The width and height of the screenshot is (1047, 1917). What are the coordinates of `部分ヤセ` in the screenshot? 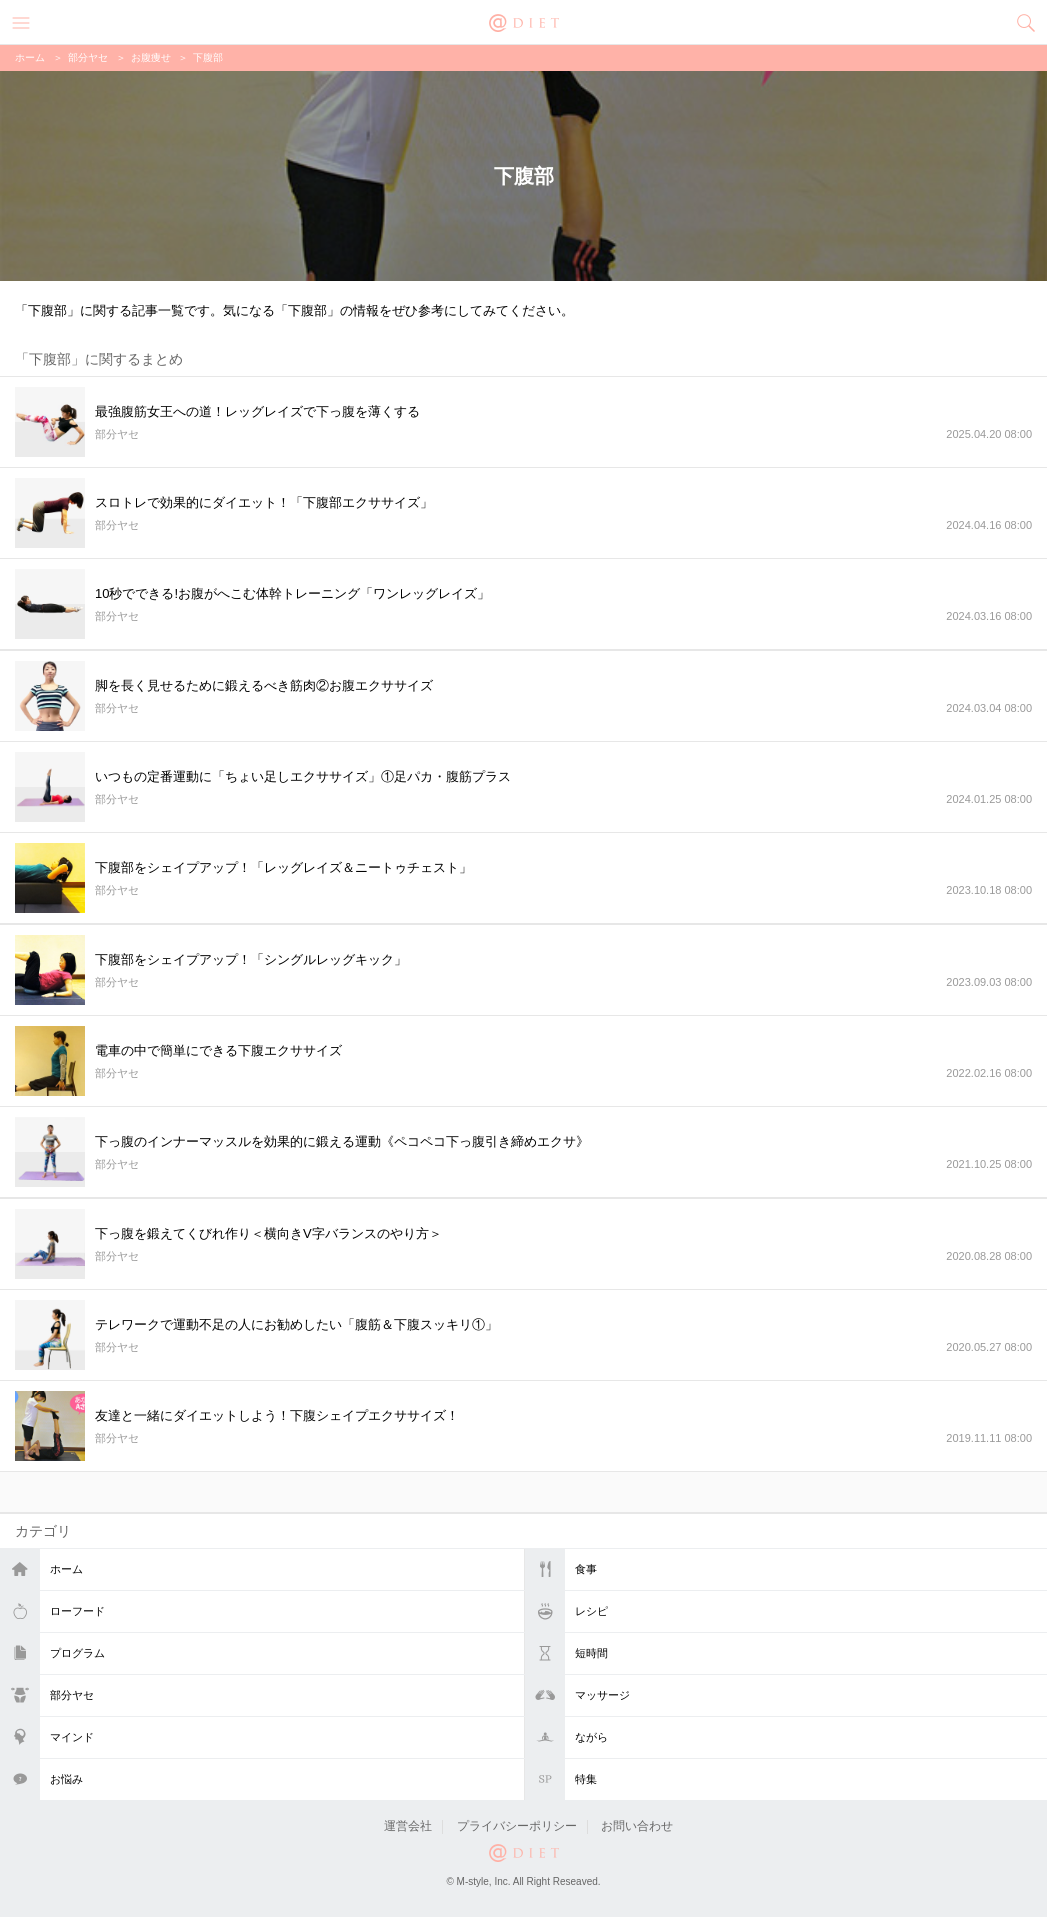 It's located at (72, 1695).